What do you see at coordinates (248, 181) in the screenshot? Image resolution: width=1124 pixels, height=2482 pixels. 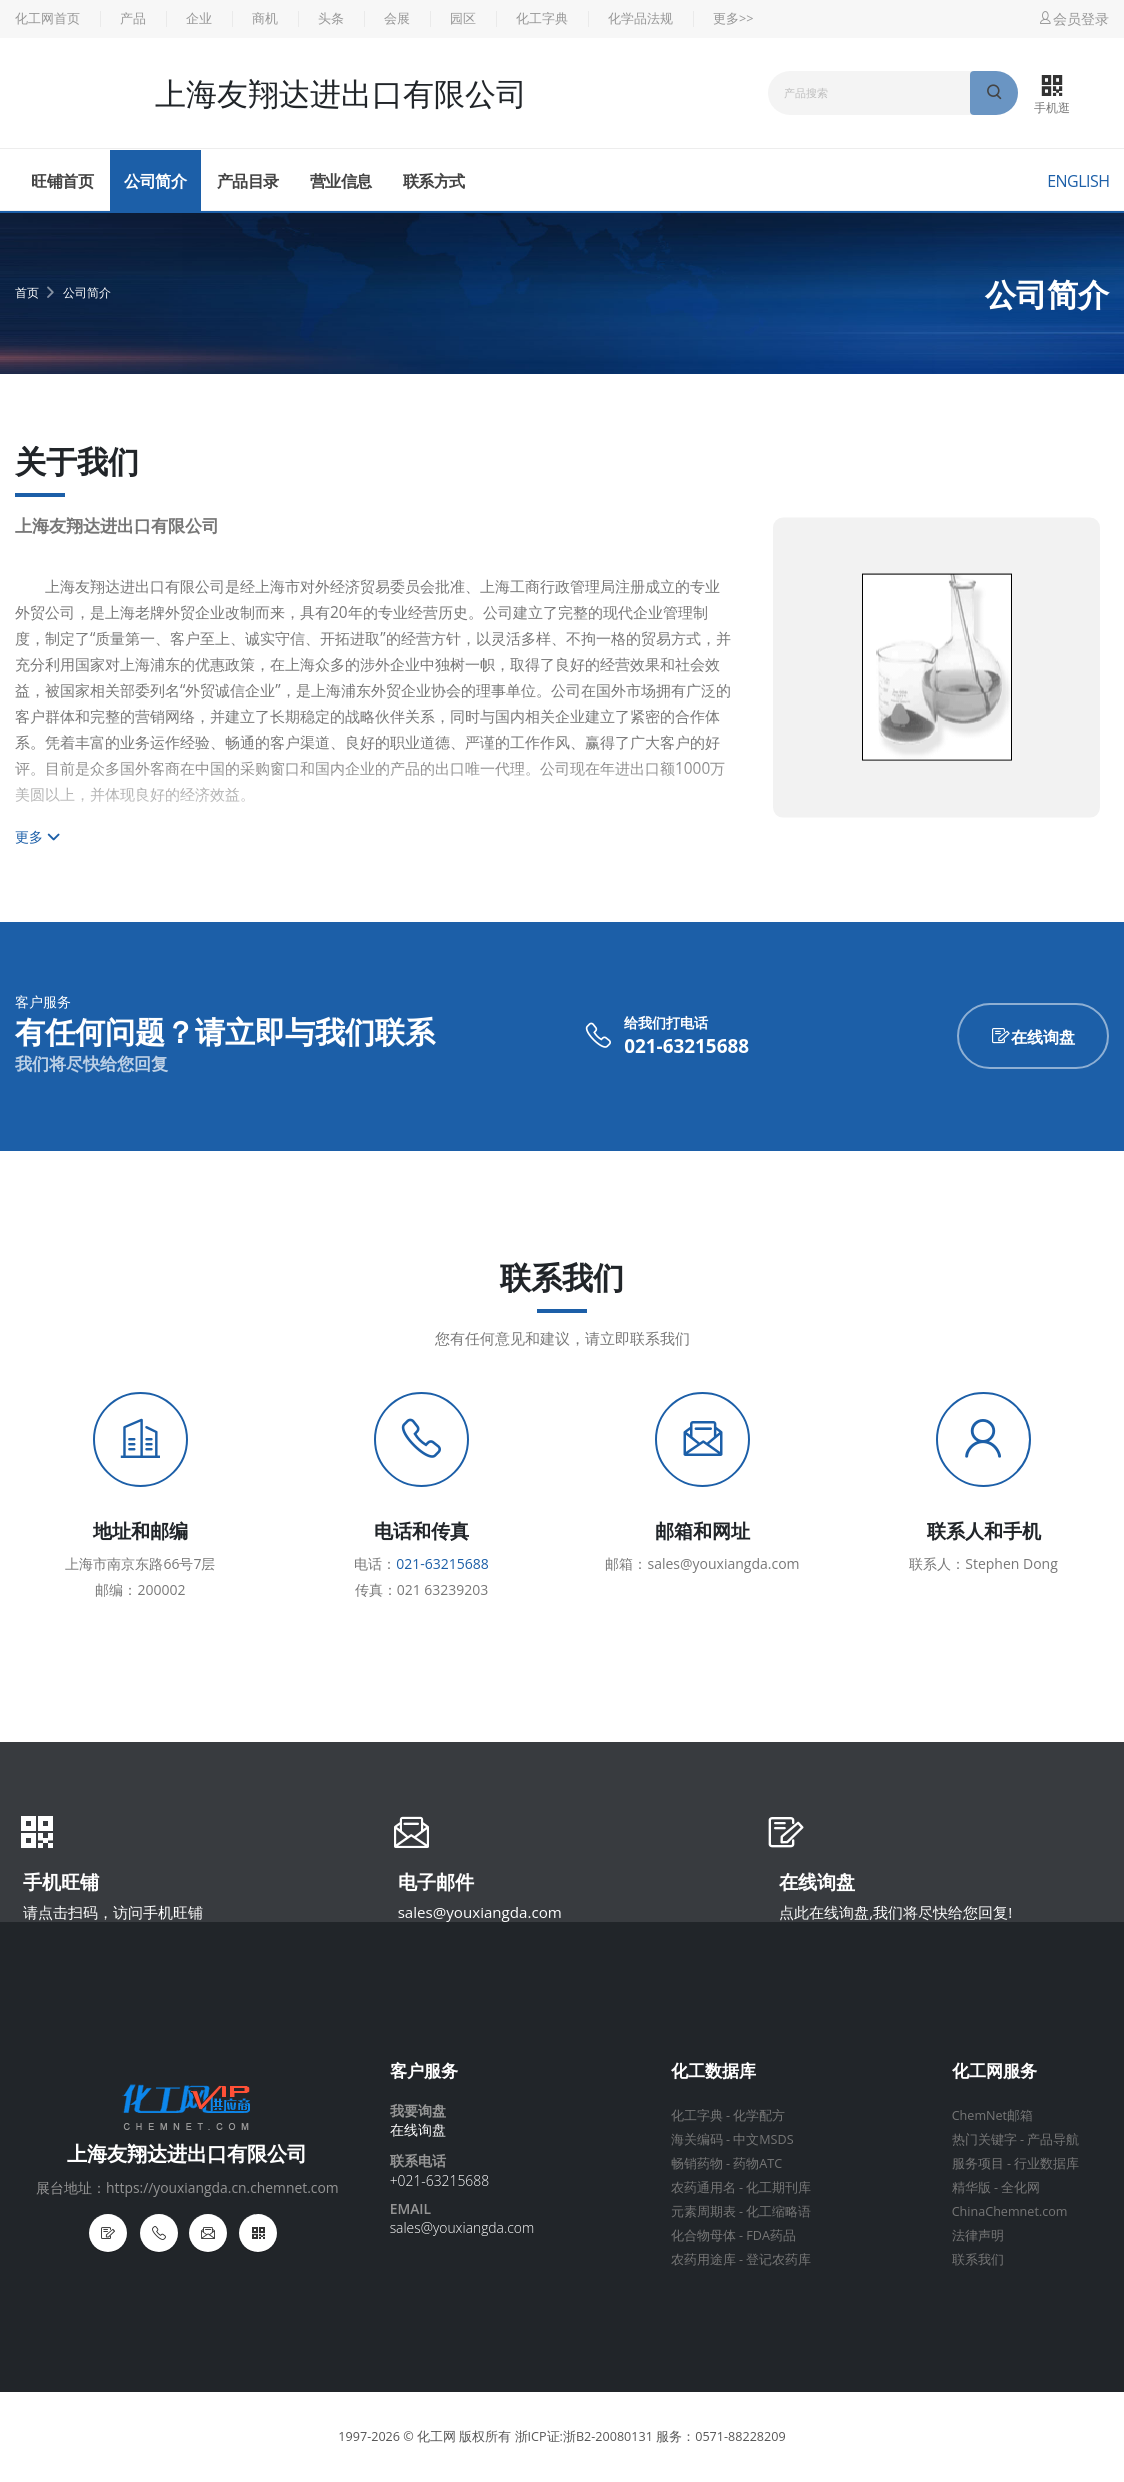 I see `产品目录` at bounding box center [248, 181].